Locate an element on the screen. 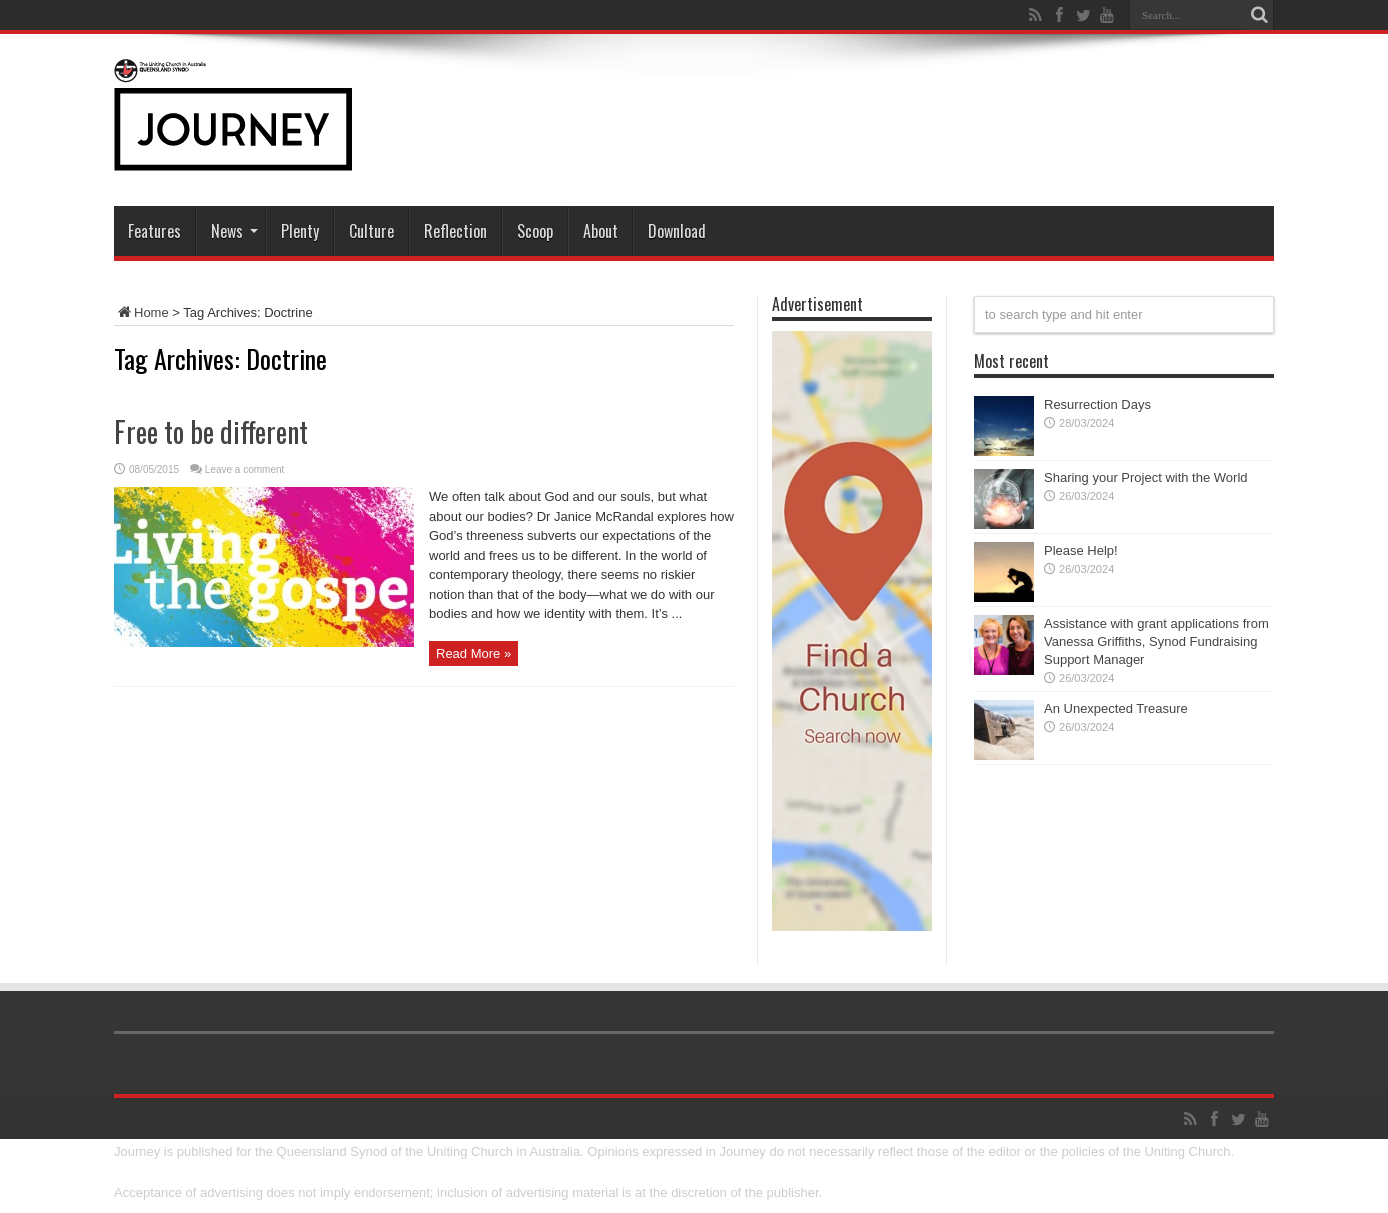  Plenty is located at coordinates (300, 231).